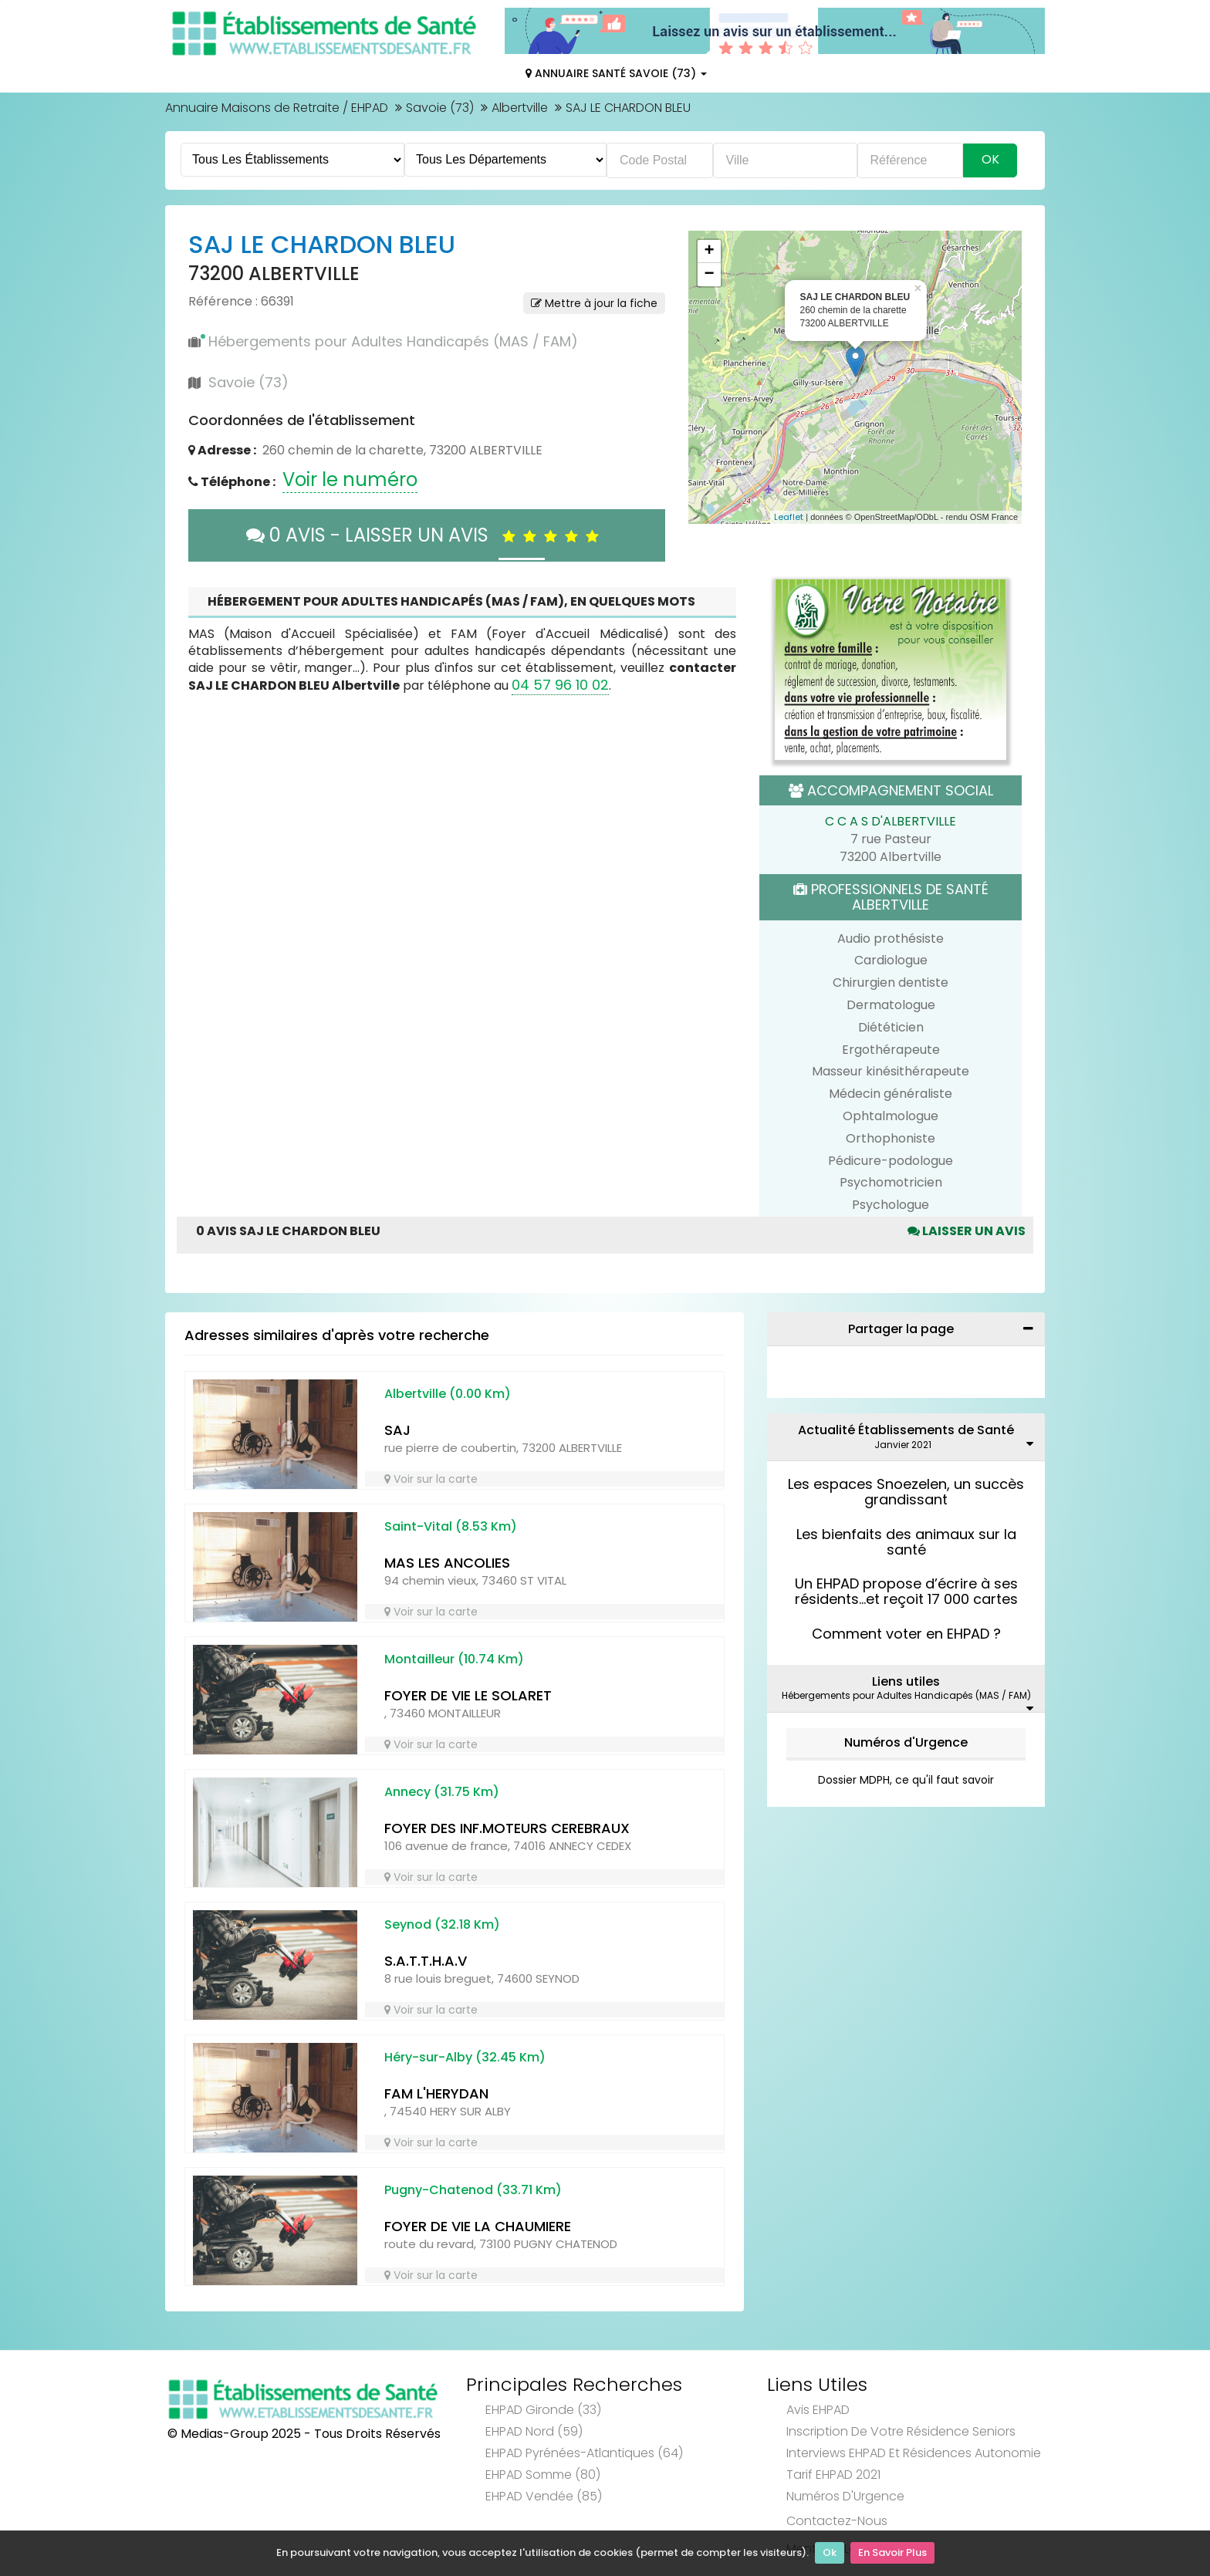  What do you see at coordinates (594, 303) in the screenshot?
I see `Mettre à jour la fiche` at bounding box center [594, 303].